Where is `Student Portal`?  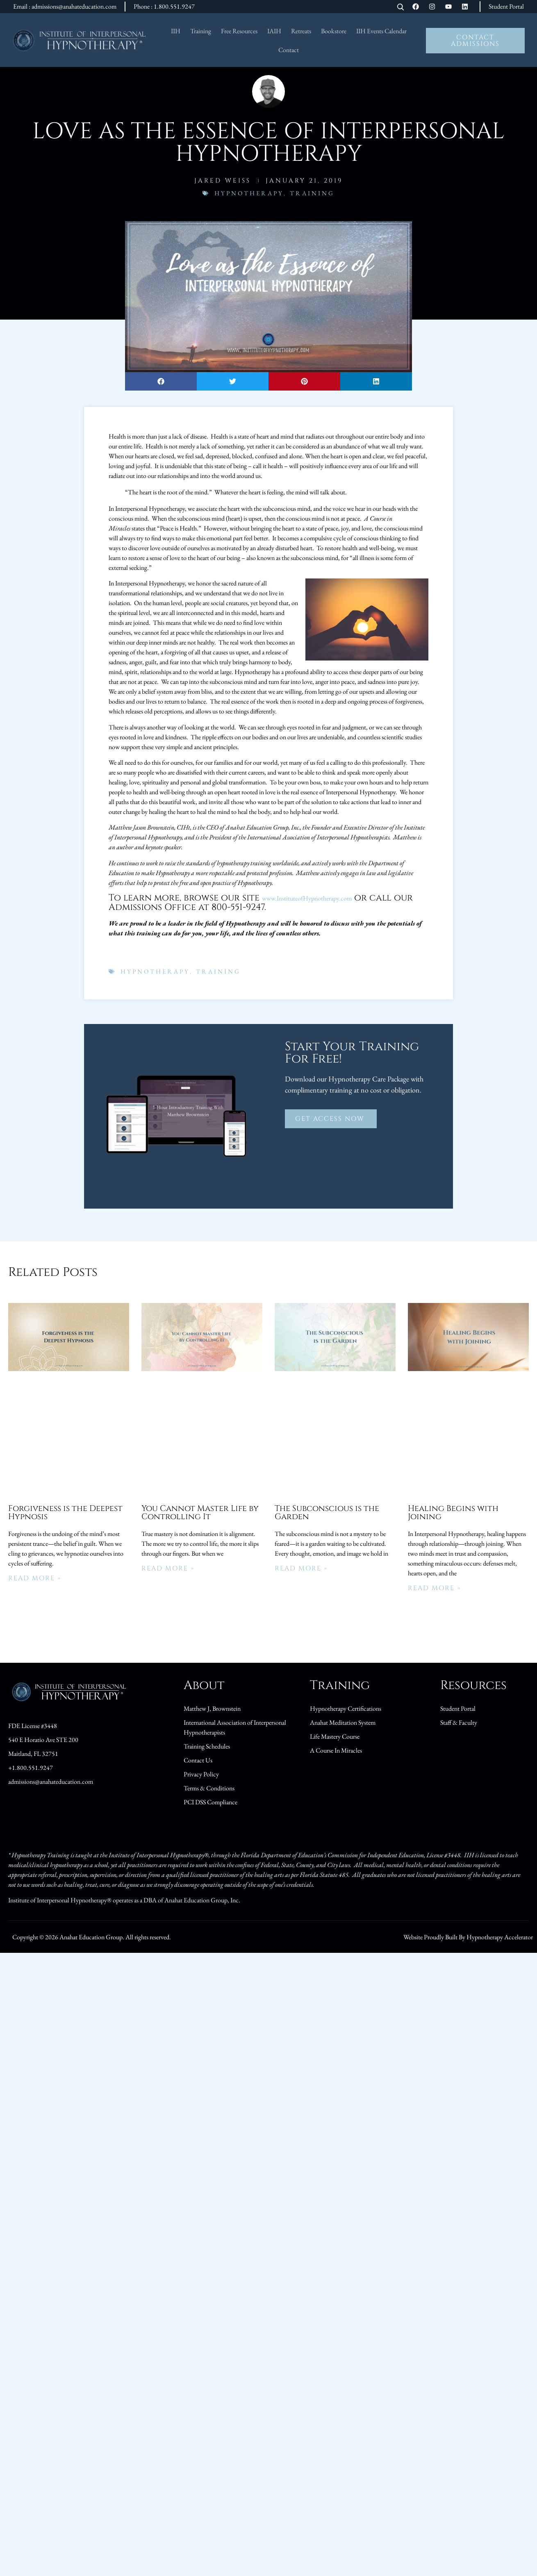 Student Portal is located at coordinates (506, 6).